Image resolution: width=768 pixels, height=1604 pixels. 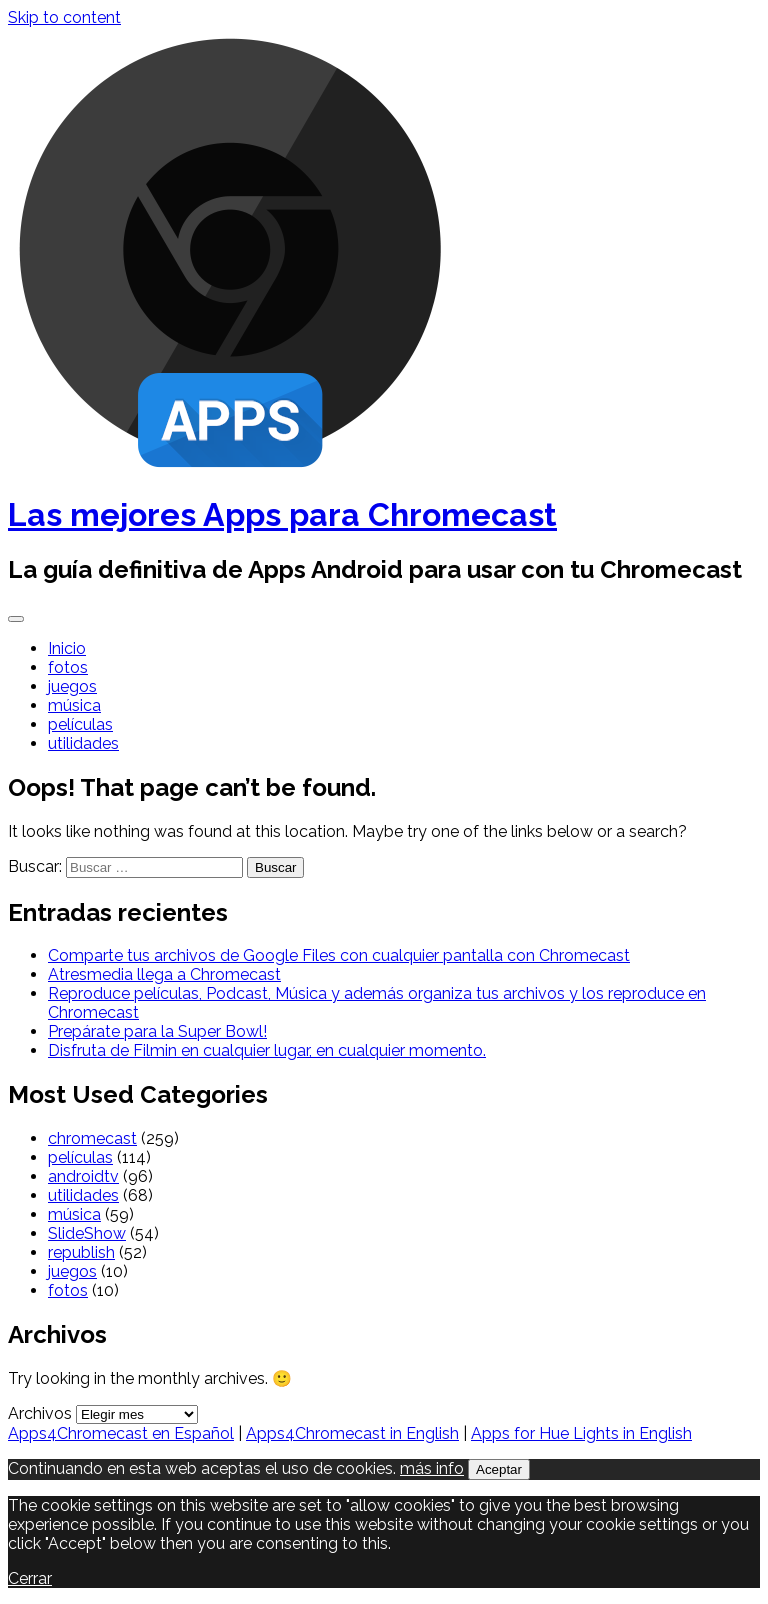 What do you see at coordinates (92, 1138) in the screenshot?
I see `chromecast` at bounding box center [92, 1138].